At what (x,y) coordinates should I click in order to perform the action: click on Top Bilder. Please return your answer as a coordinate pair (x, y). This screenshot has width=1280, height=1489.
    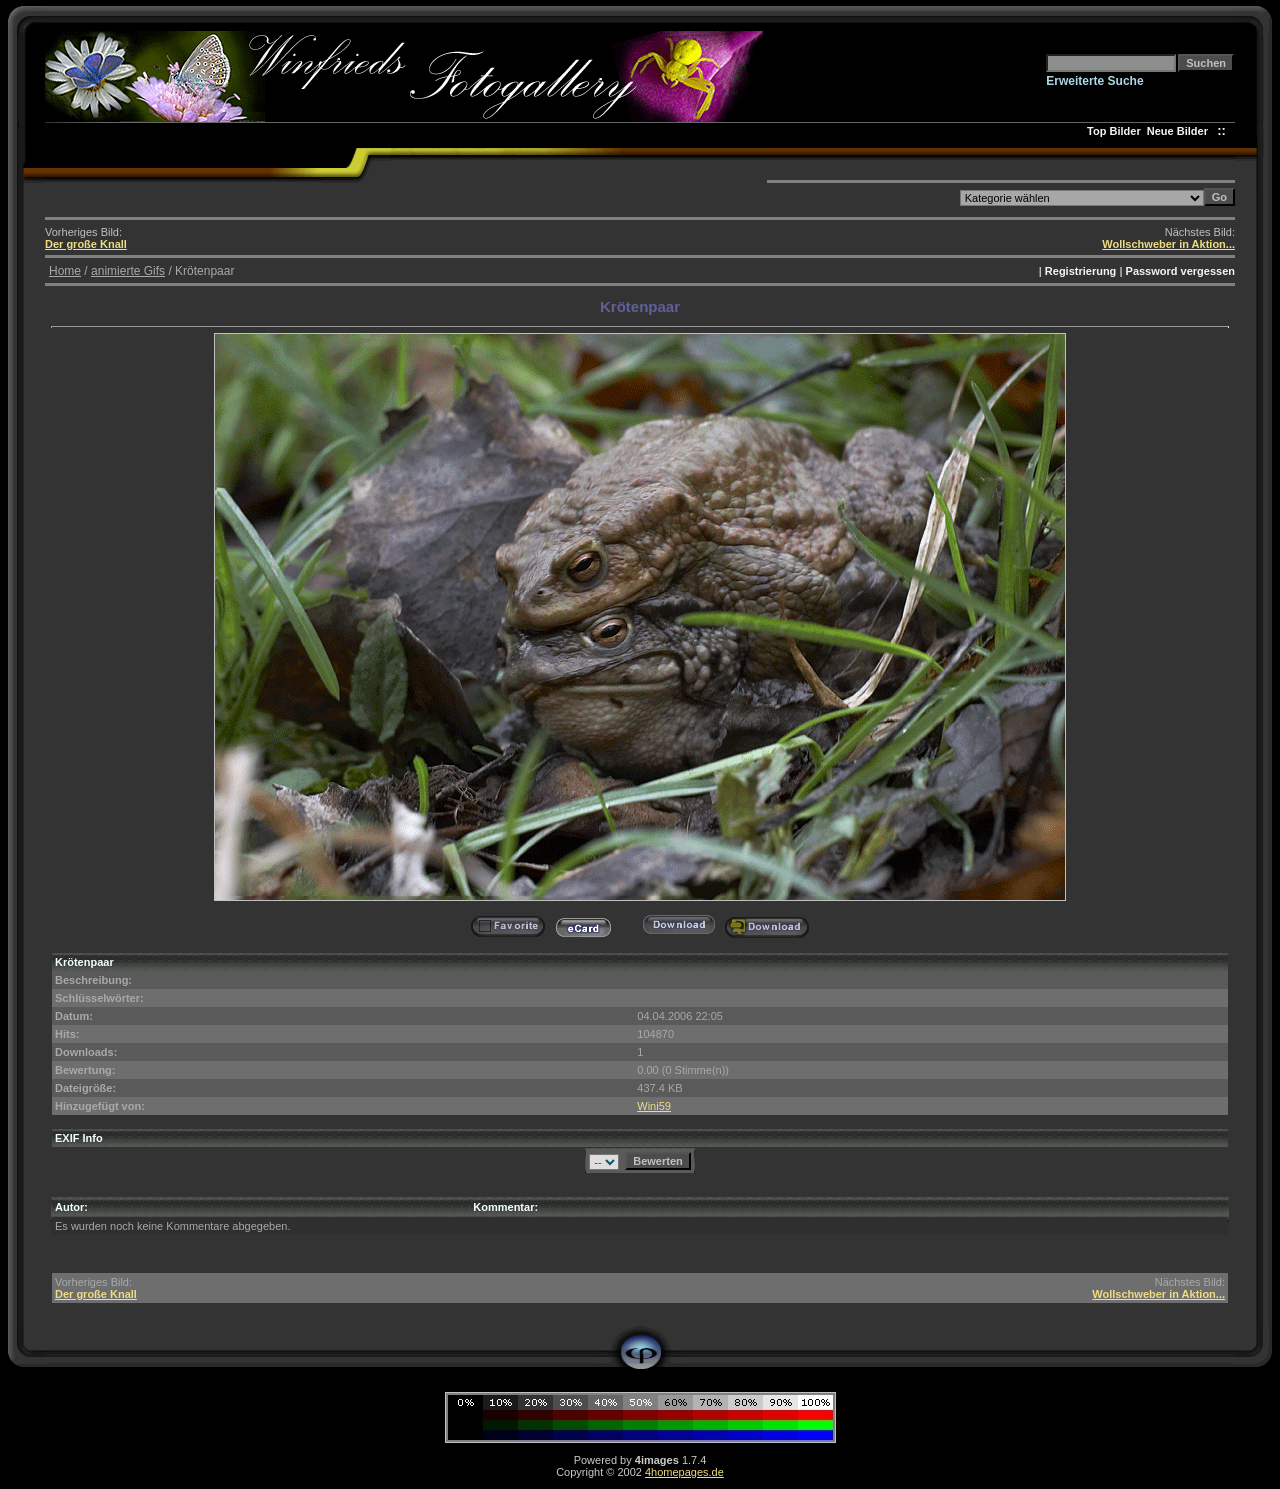
    Looking at the image, I should click on (1114, 131).